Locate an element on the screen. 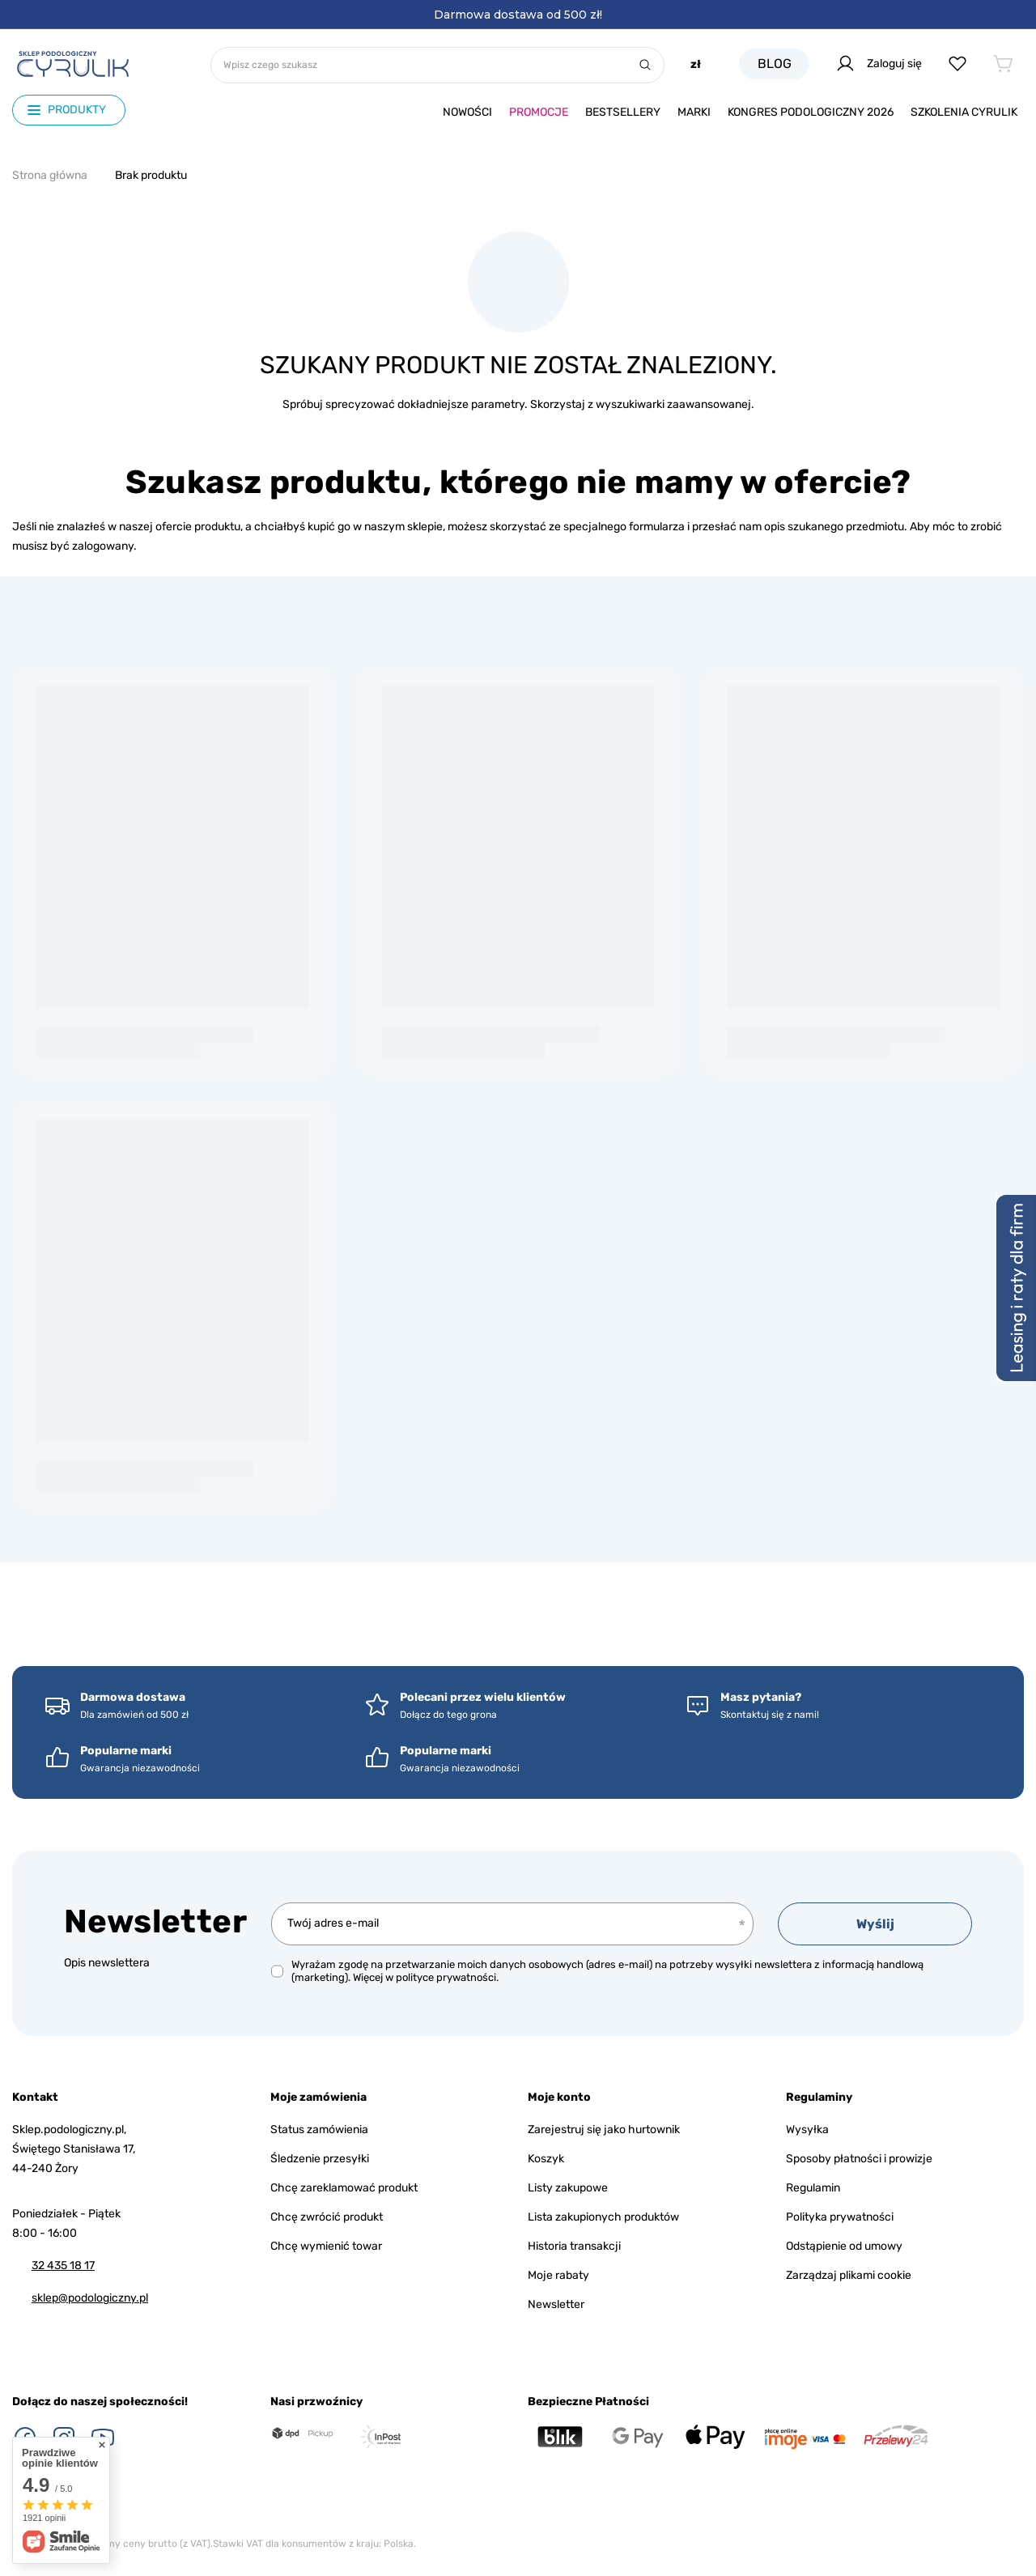 The image size is (1036, 2576). Wysyłka is located at coordinates (807, 2129).